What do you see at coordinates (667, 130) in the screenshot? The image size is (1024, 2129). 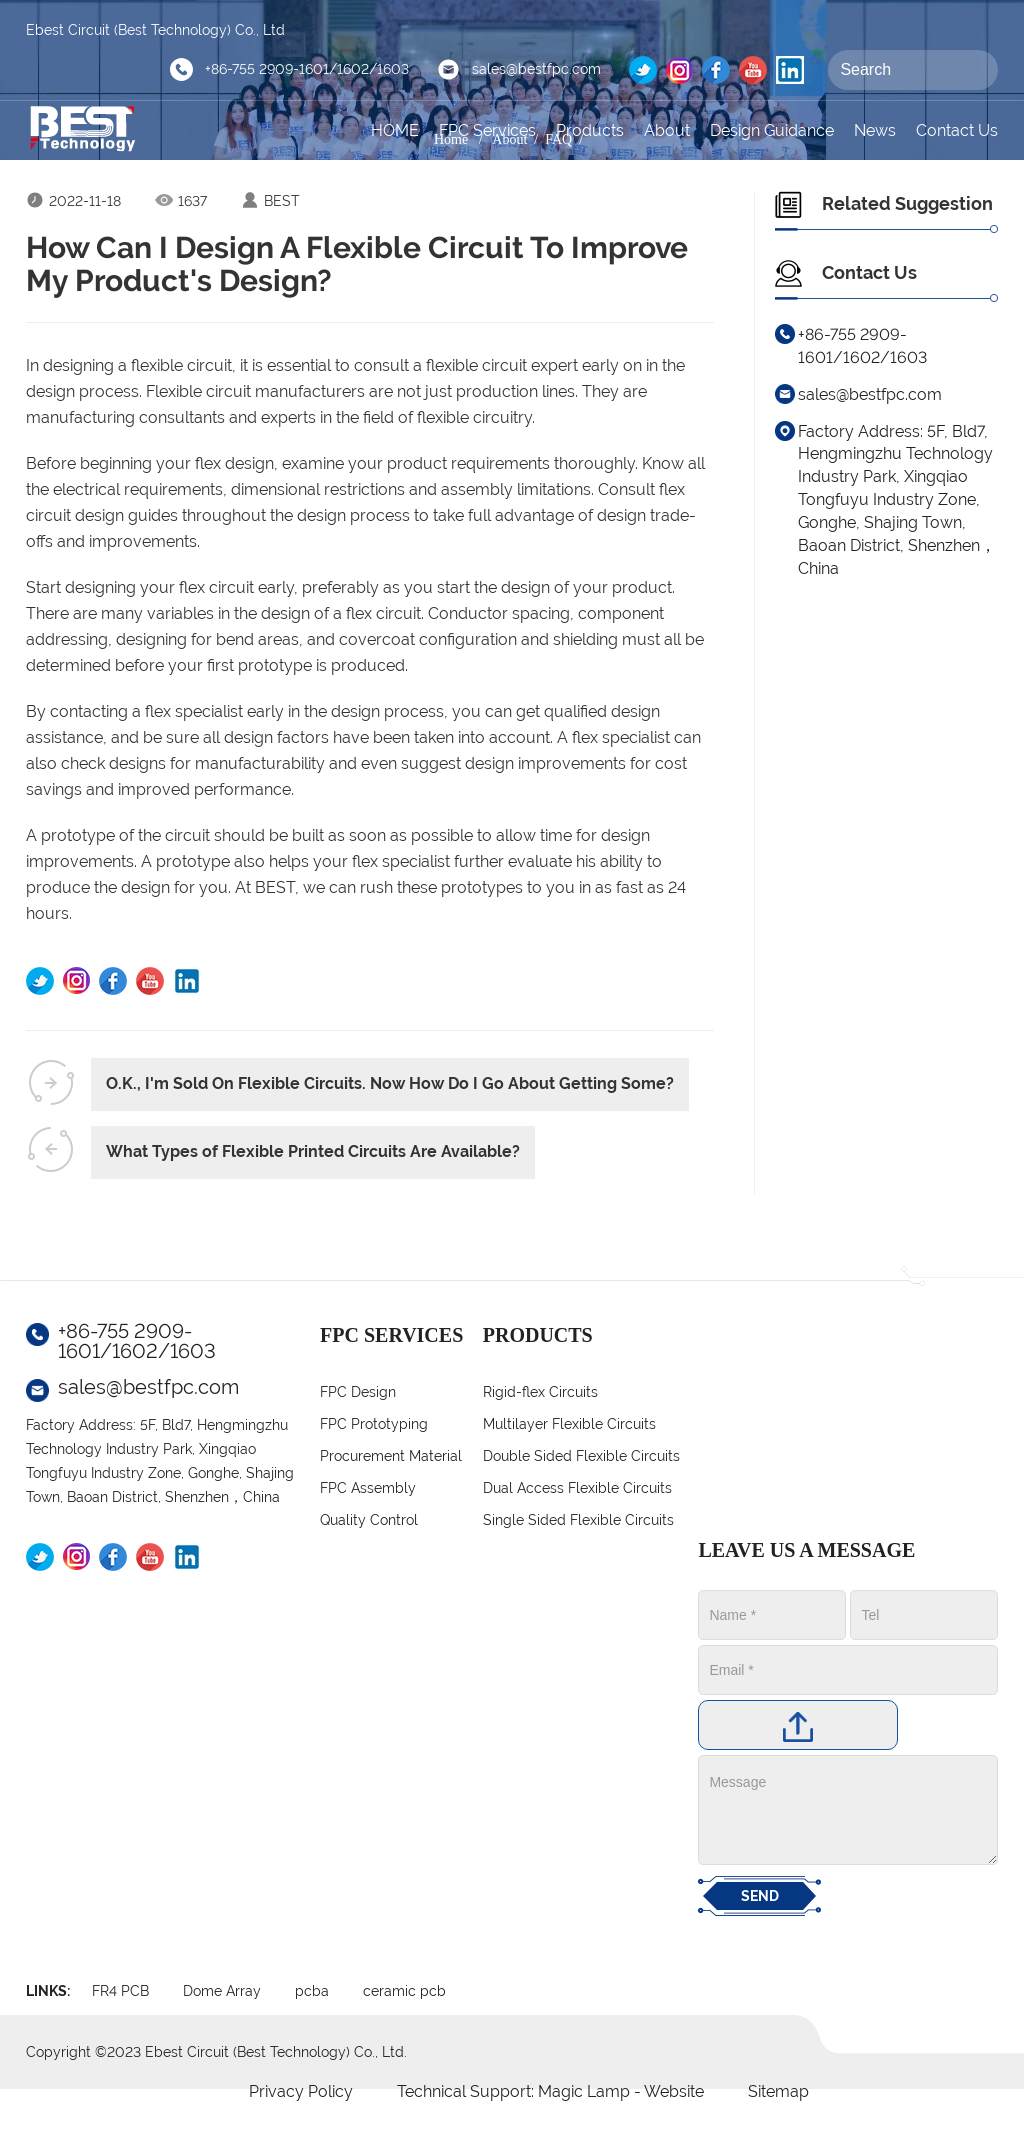 I see `About` at bounding box center [667, 130].